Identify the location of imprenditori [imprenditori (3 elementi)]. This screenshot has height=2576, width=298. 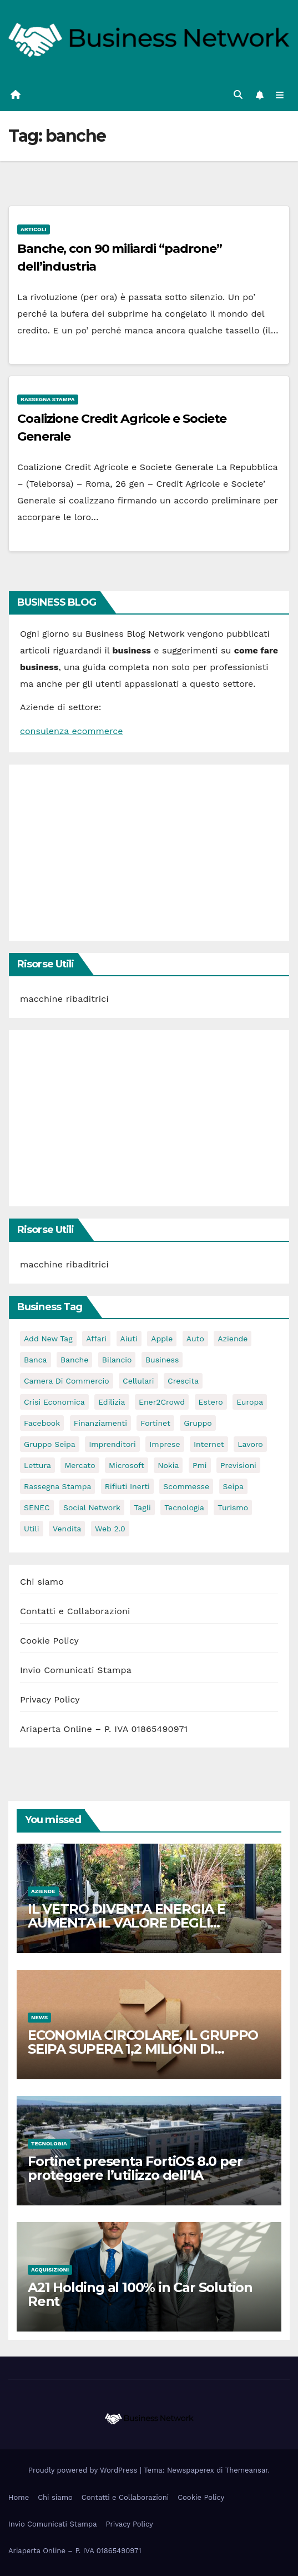
(112, 1444).